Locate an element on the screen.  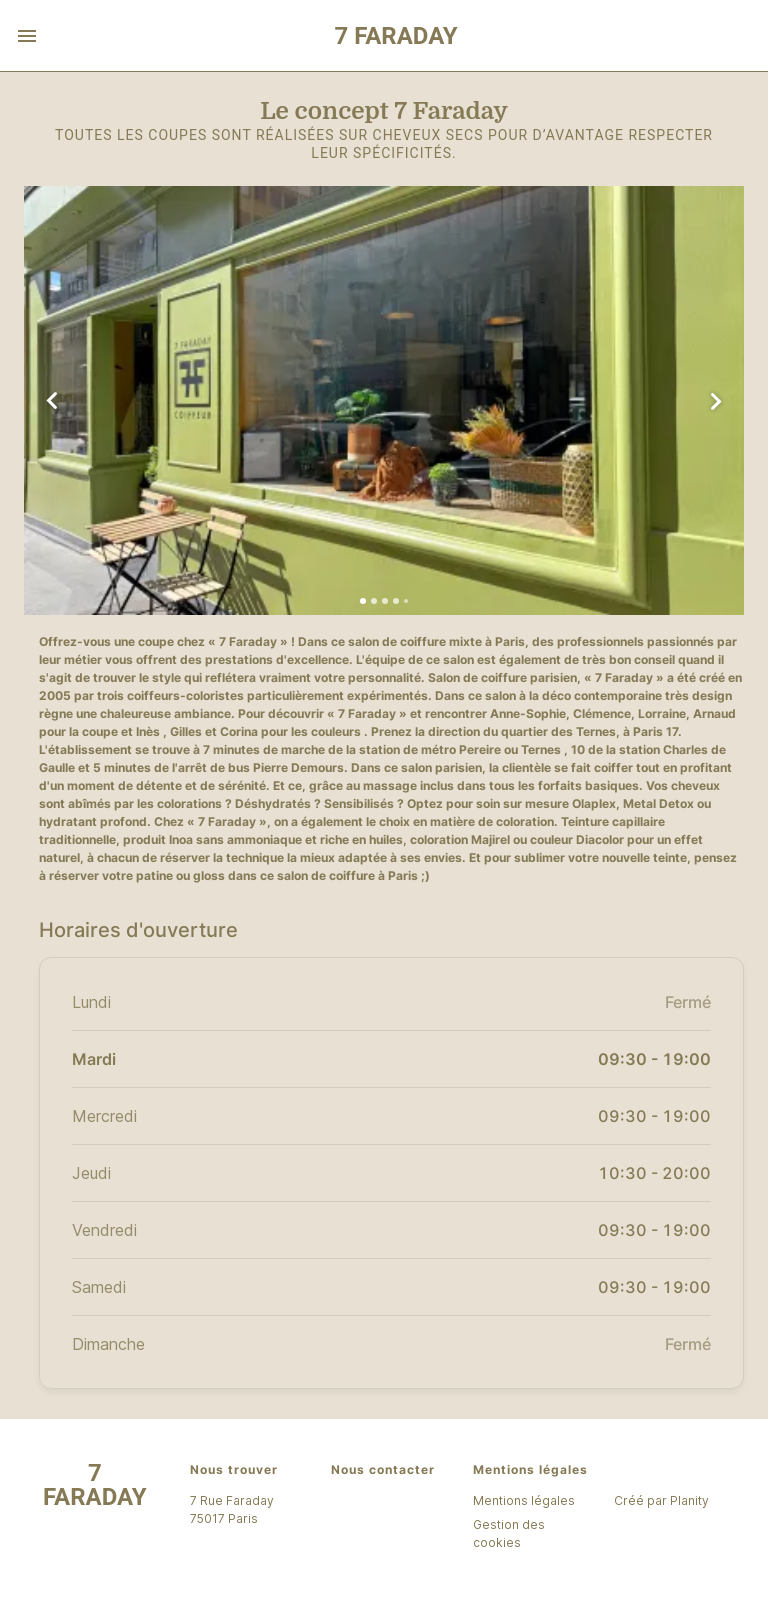
Créé par Planity is located at coordinates (661, 1500).